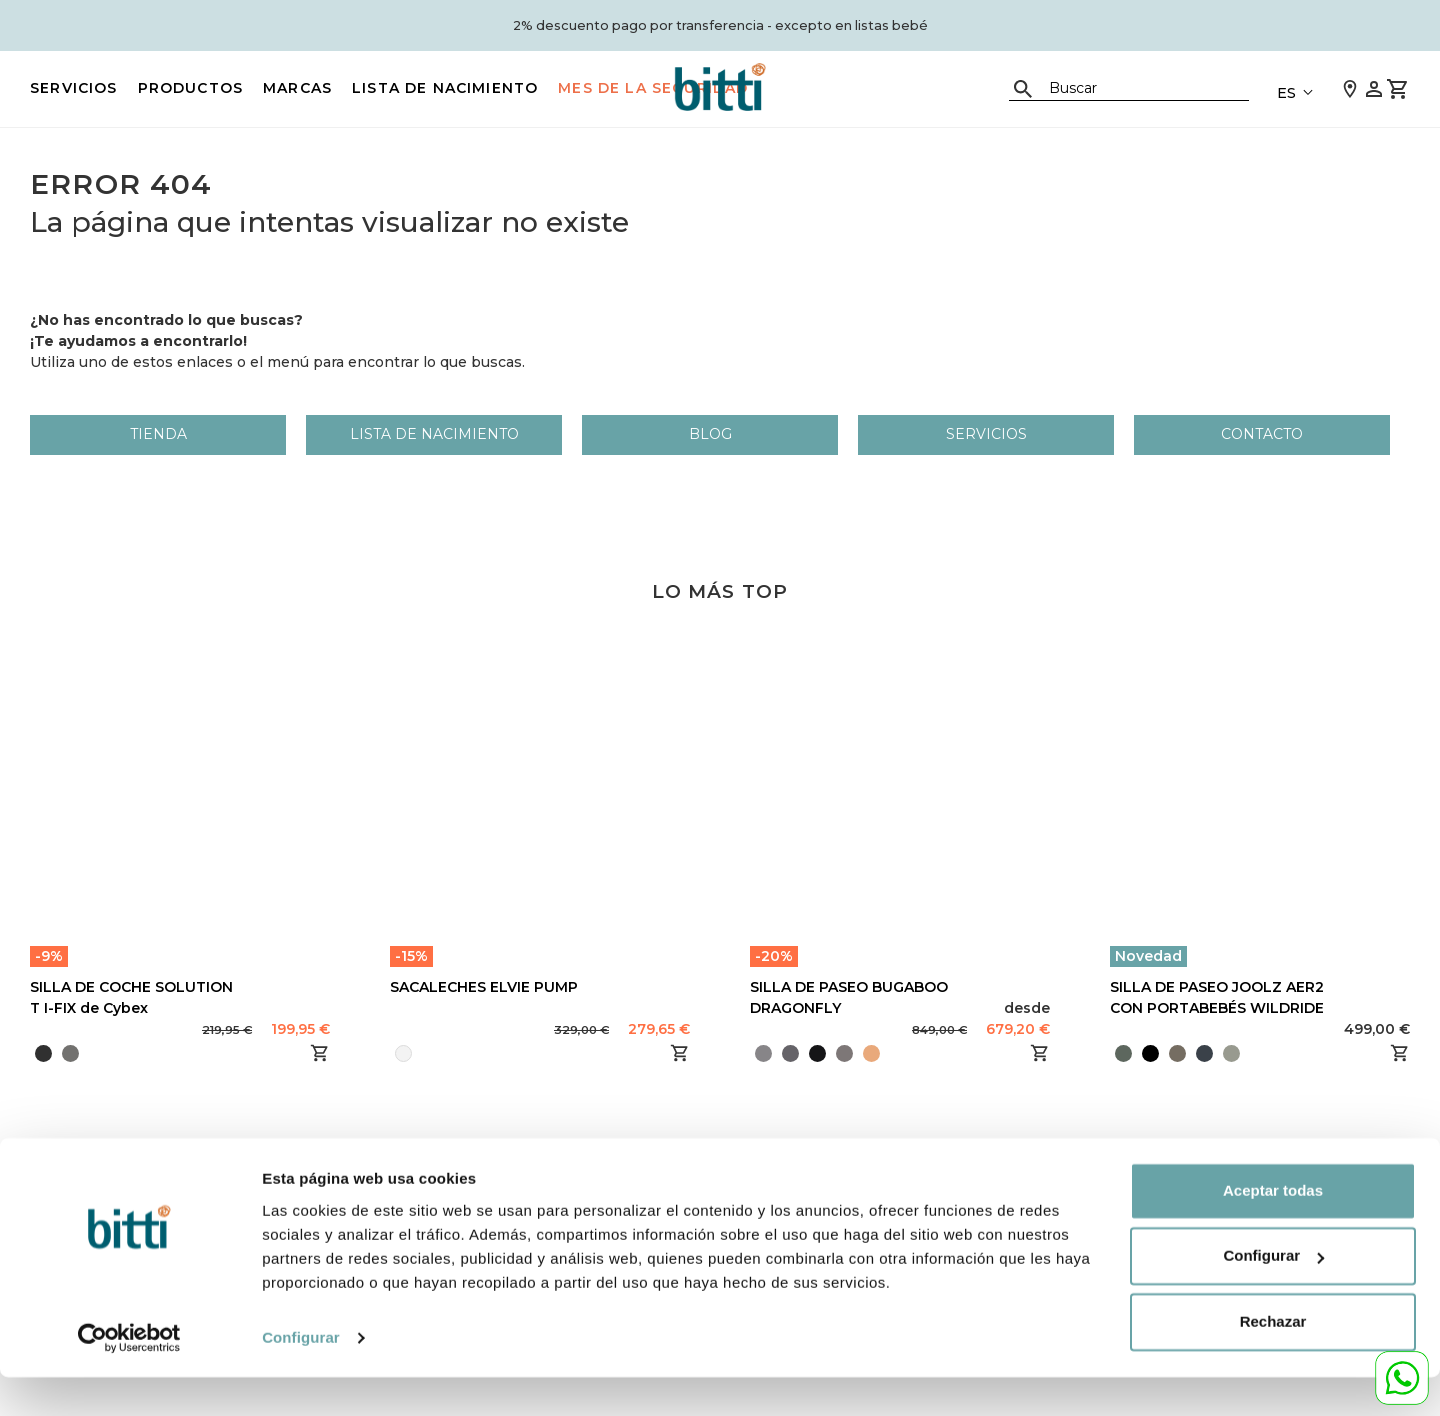 This screenshot has width=1440, height=1416. I want to click on [Cookiebot de Usercentrics - se abre en una nueva pestaña], so click(129, 1377).